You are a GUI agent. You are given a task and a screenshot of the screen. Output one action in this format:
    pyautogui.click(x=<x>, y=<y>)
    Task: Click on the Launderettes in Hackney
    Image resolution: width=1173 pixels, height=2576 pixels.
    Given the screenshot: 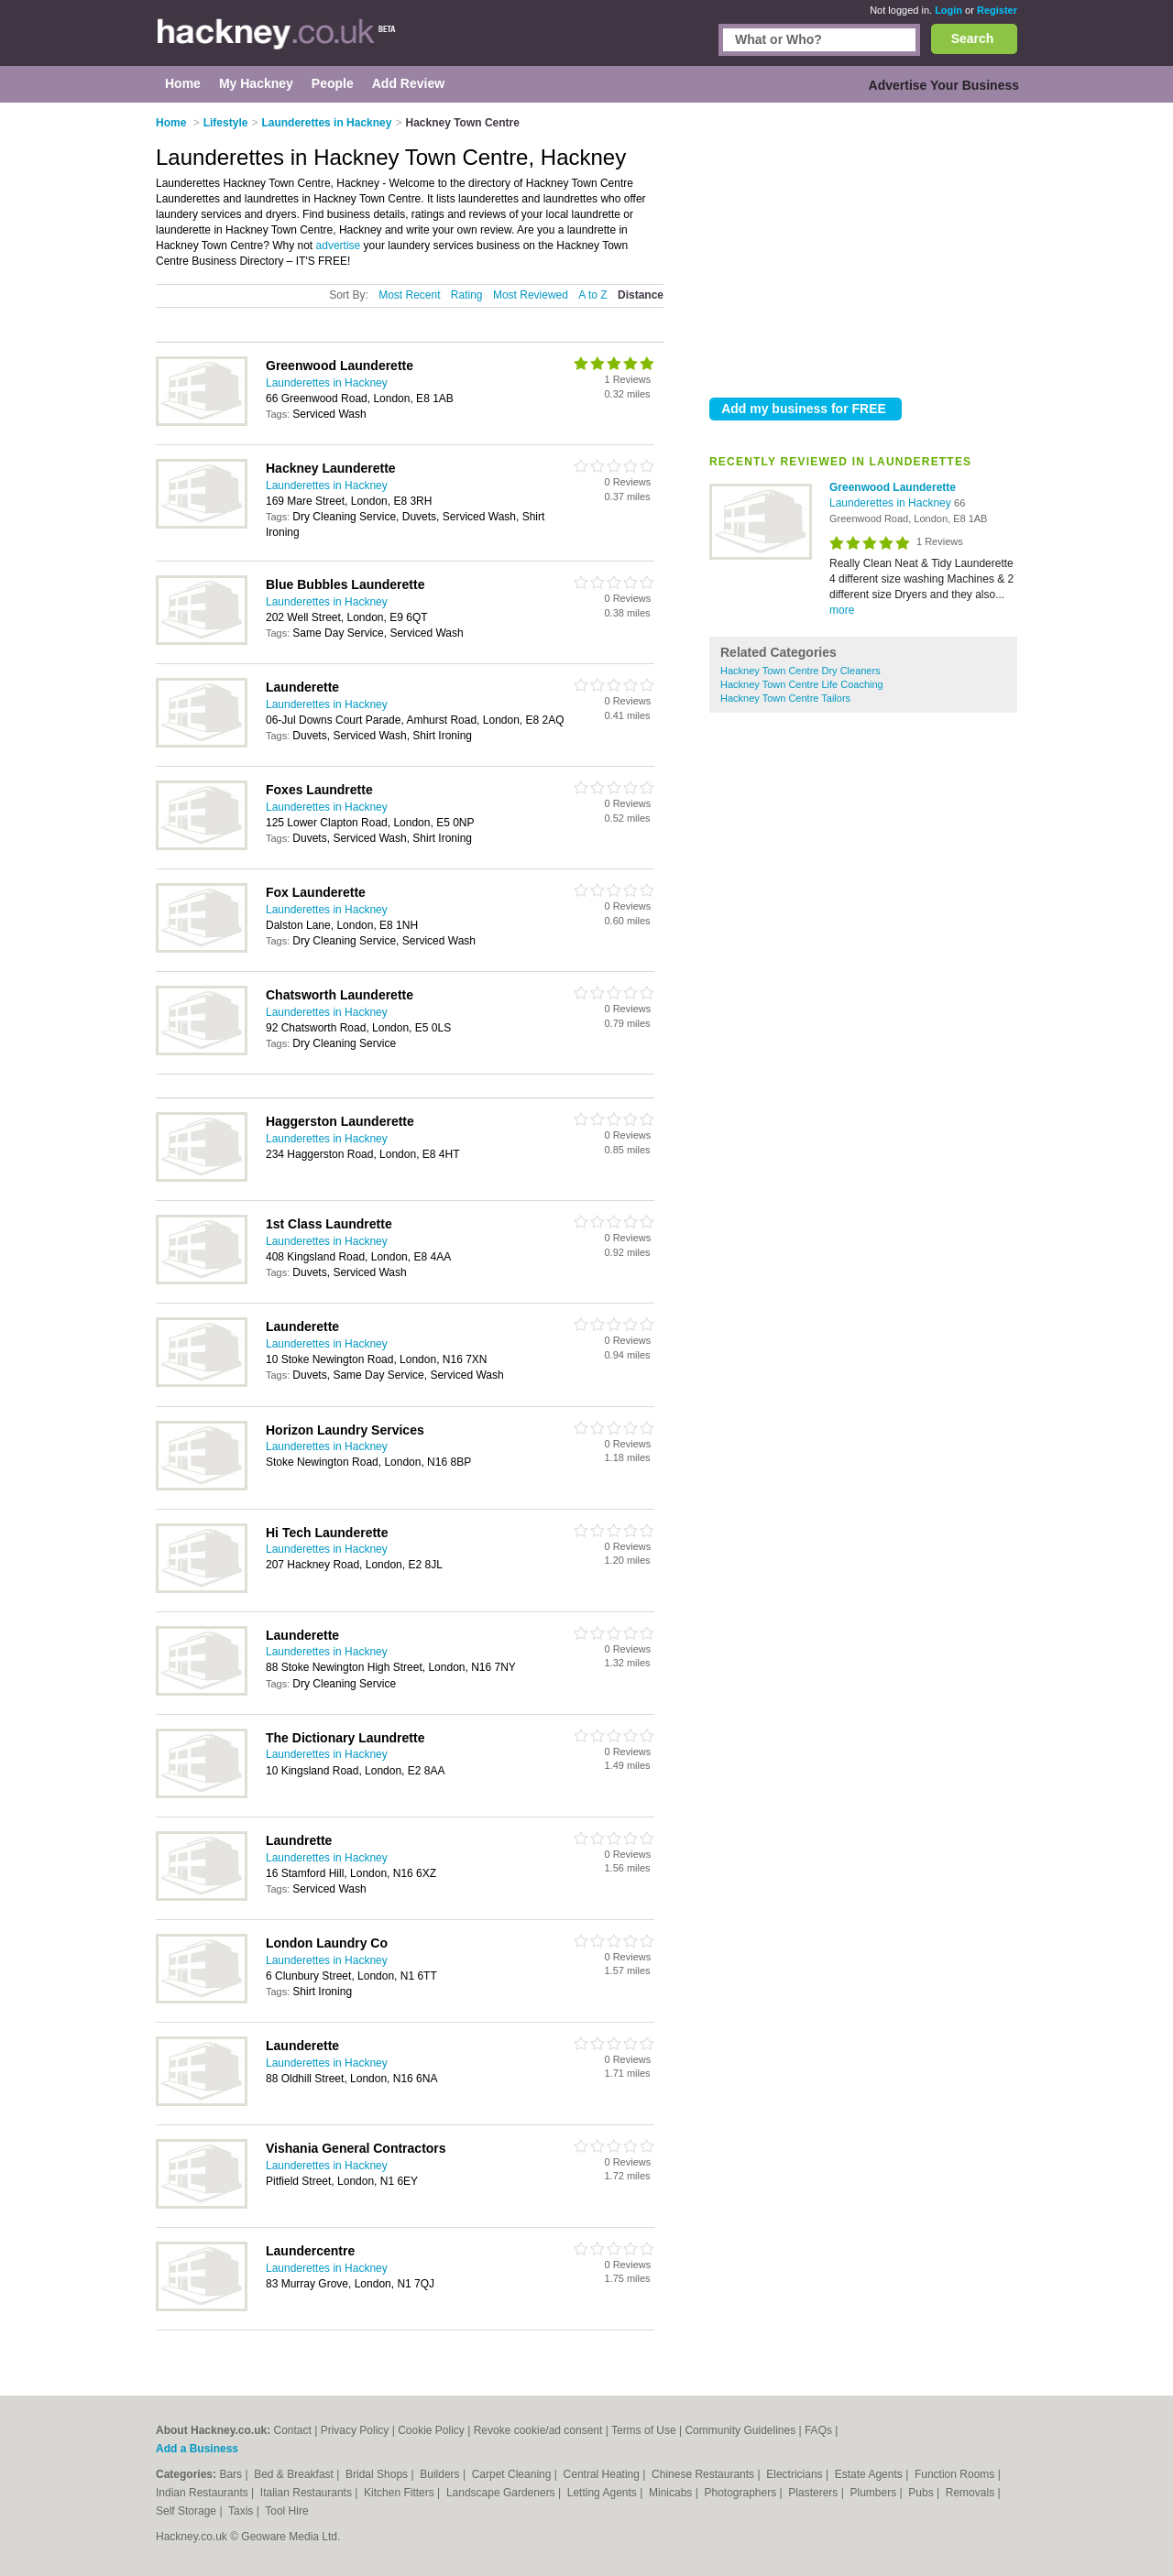 What is the action you would take?
    pyautogui.click(x=891, y=503)
    